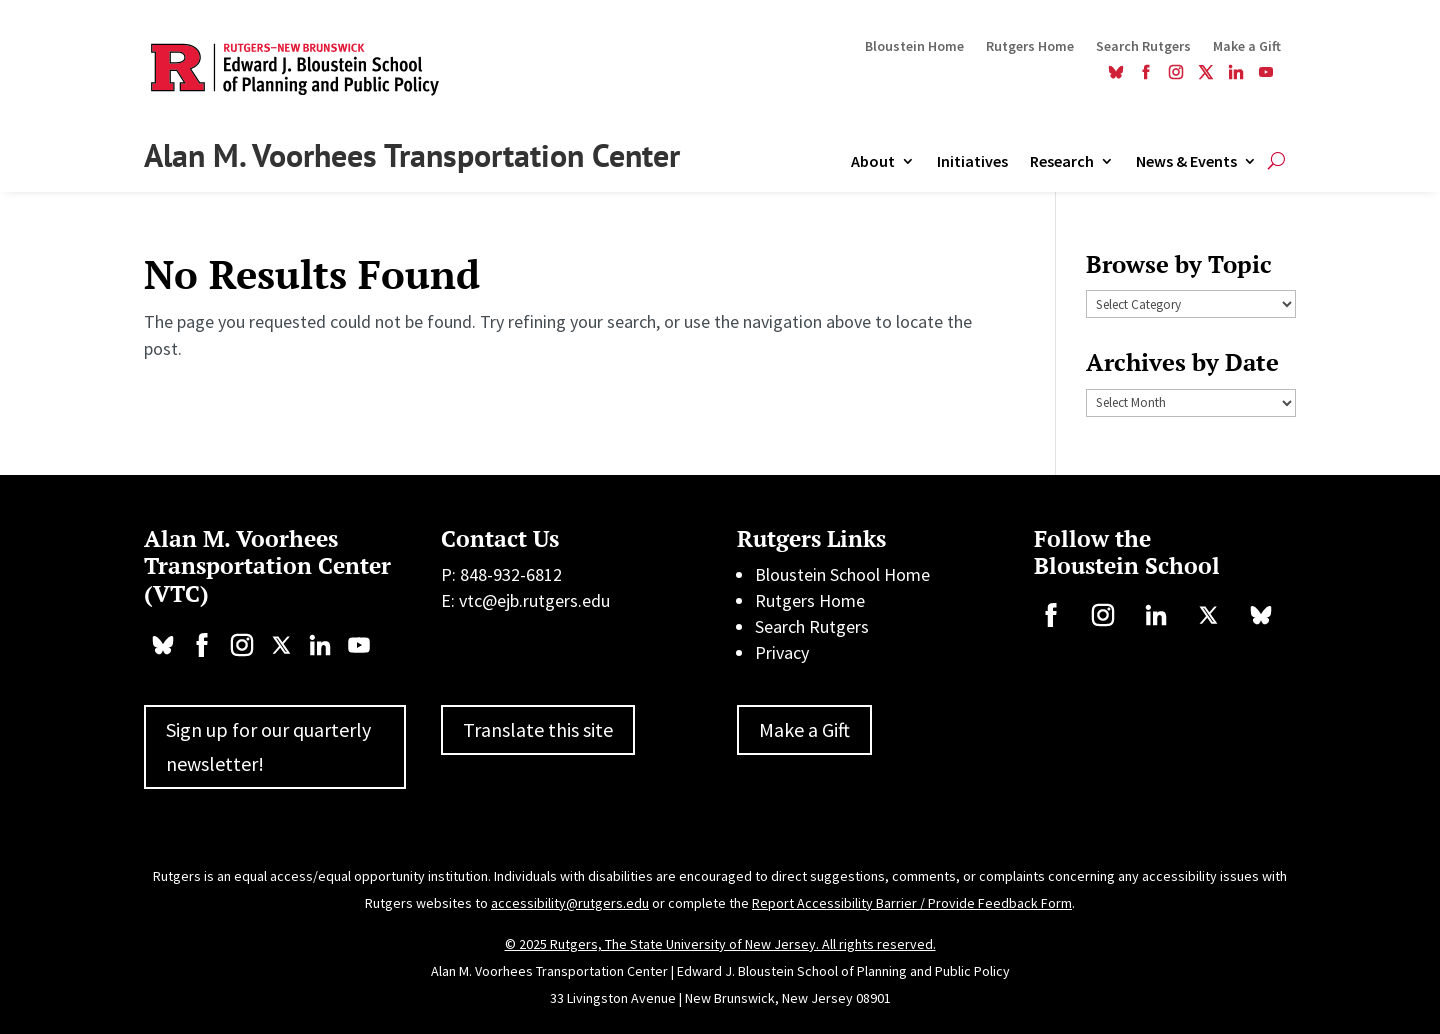 The width and height of the screenshot is (1440, 1034). Describe the element at coordinates (1030, 47) in the screenshot. I see `Rutgers Home` at that location.